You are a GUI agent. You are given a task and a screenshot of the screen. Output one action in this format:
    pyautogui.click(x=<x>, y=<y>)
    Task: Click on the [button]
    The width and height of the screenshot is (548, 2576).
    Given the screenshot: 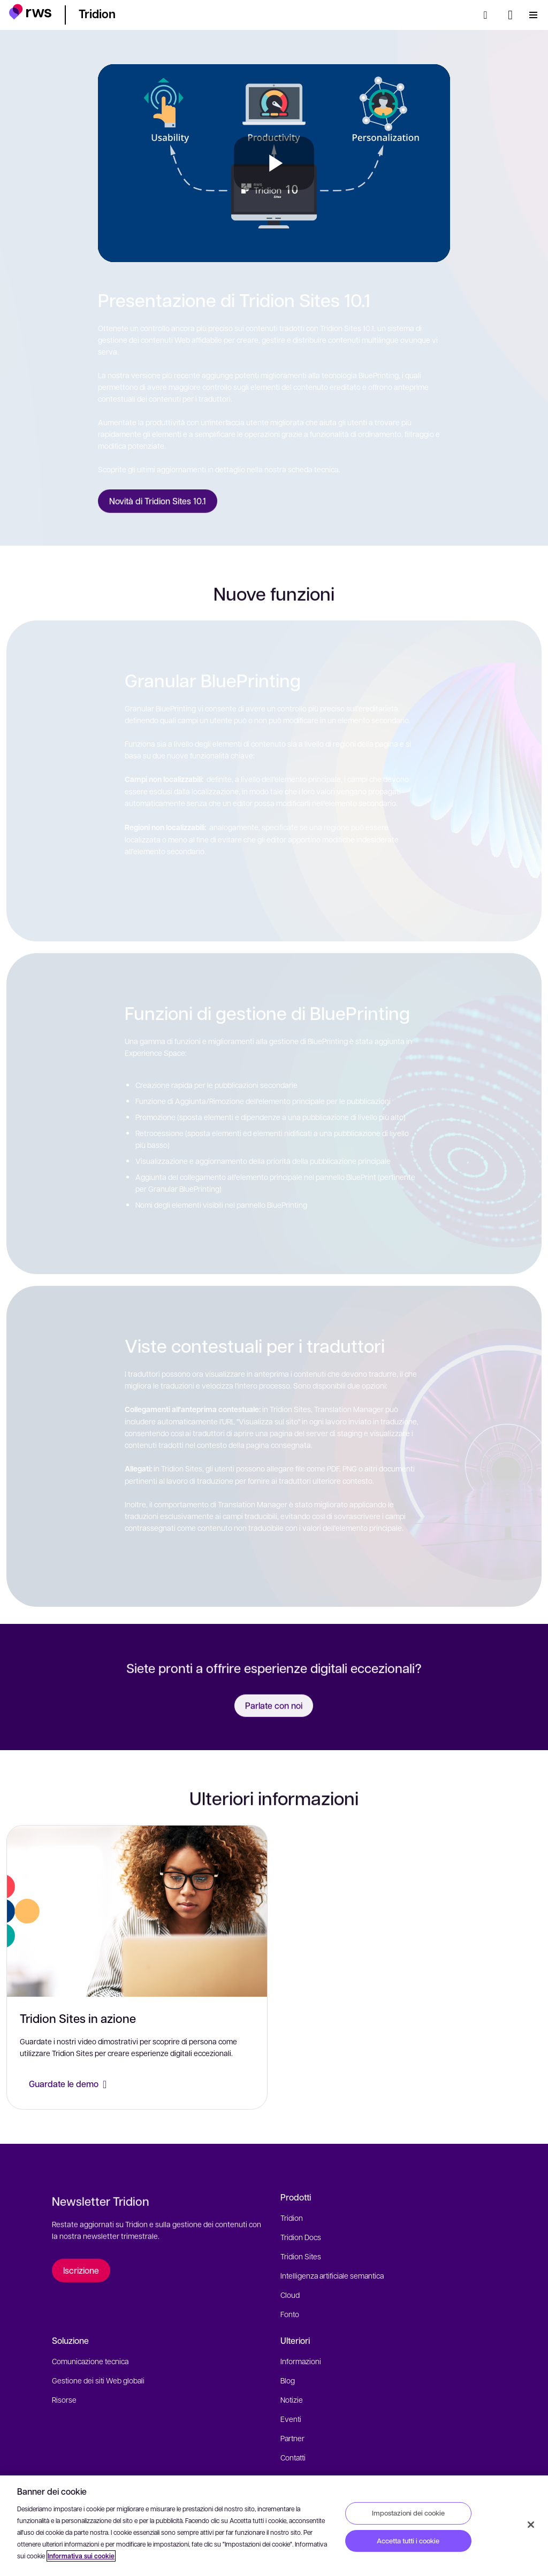 What is the action you would take?
    pyautogui.click(x=30, y=13)
    